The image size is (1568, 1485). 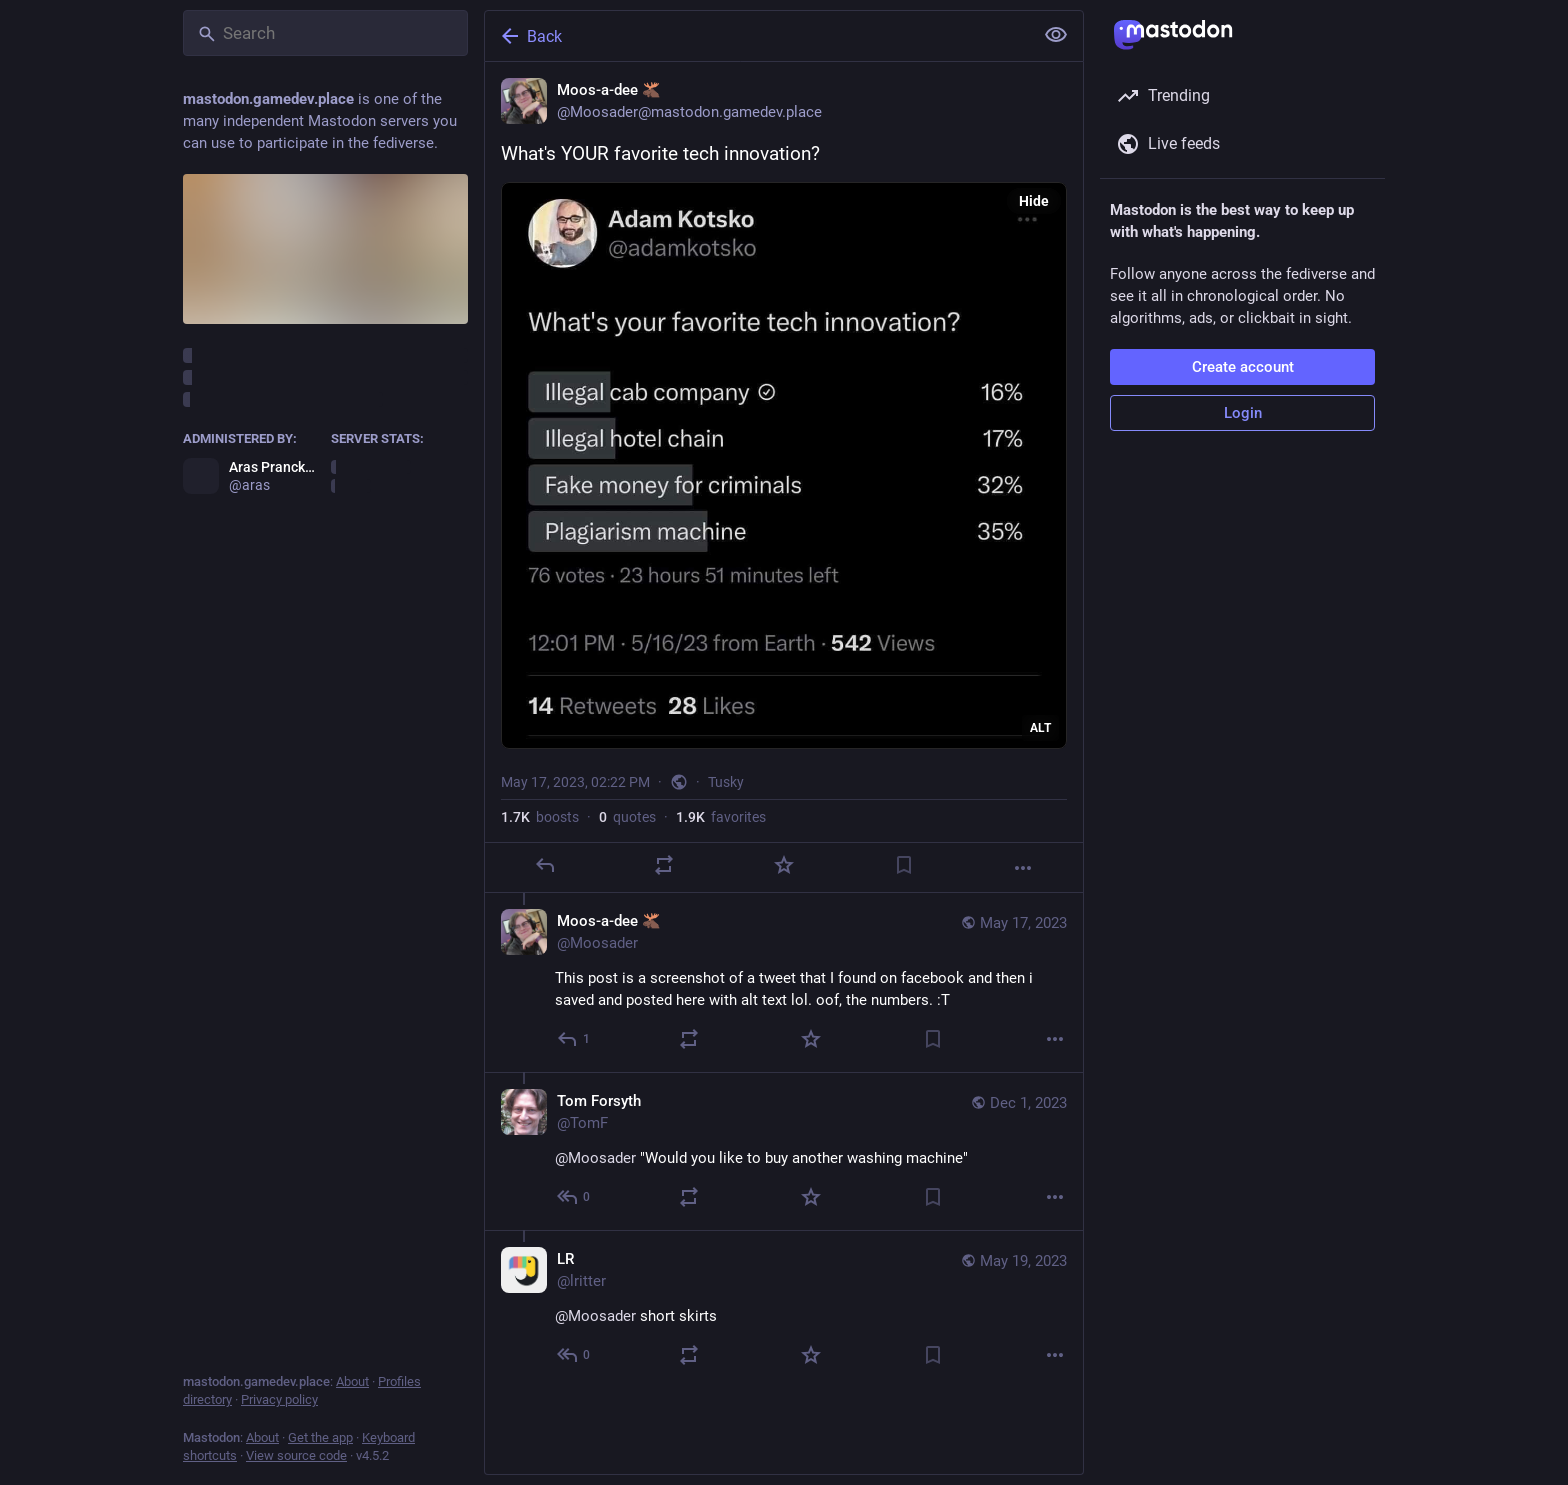 What do you see at coordinates (757, 36) in the screenshot?
I see `[Back]` at bounding box center [757, 36].